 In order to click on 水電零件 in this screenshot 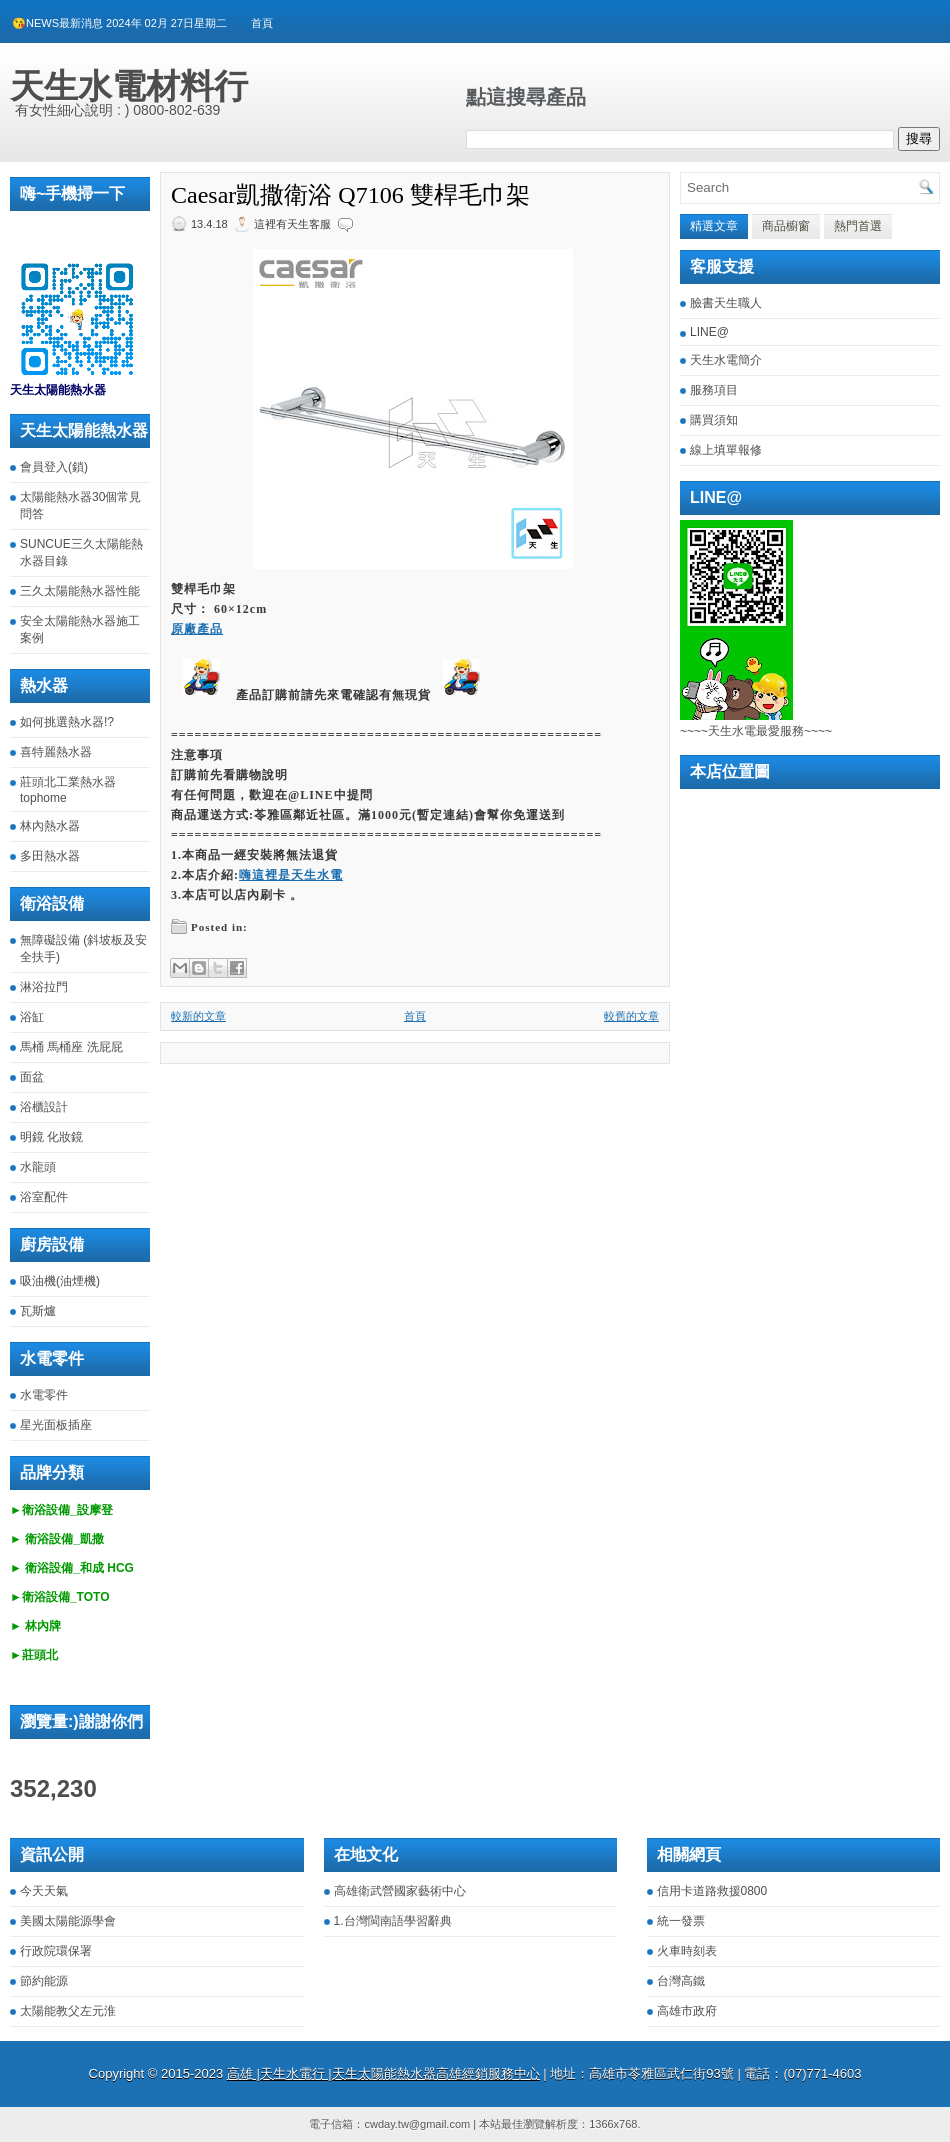, I will do `click(44, 1395)`.